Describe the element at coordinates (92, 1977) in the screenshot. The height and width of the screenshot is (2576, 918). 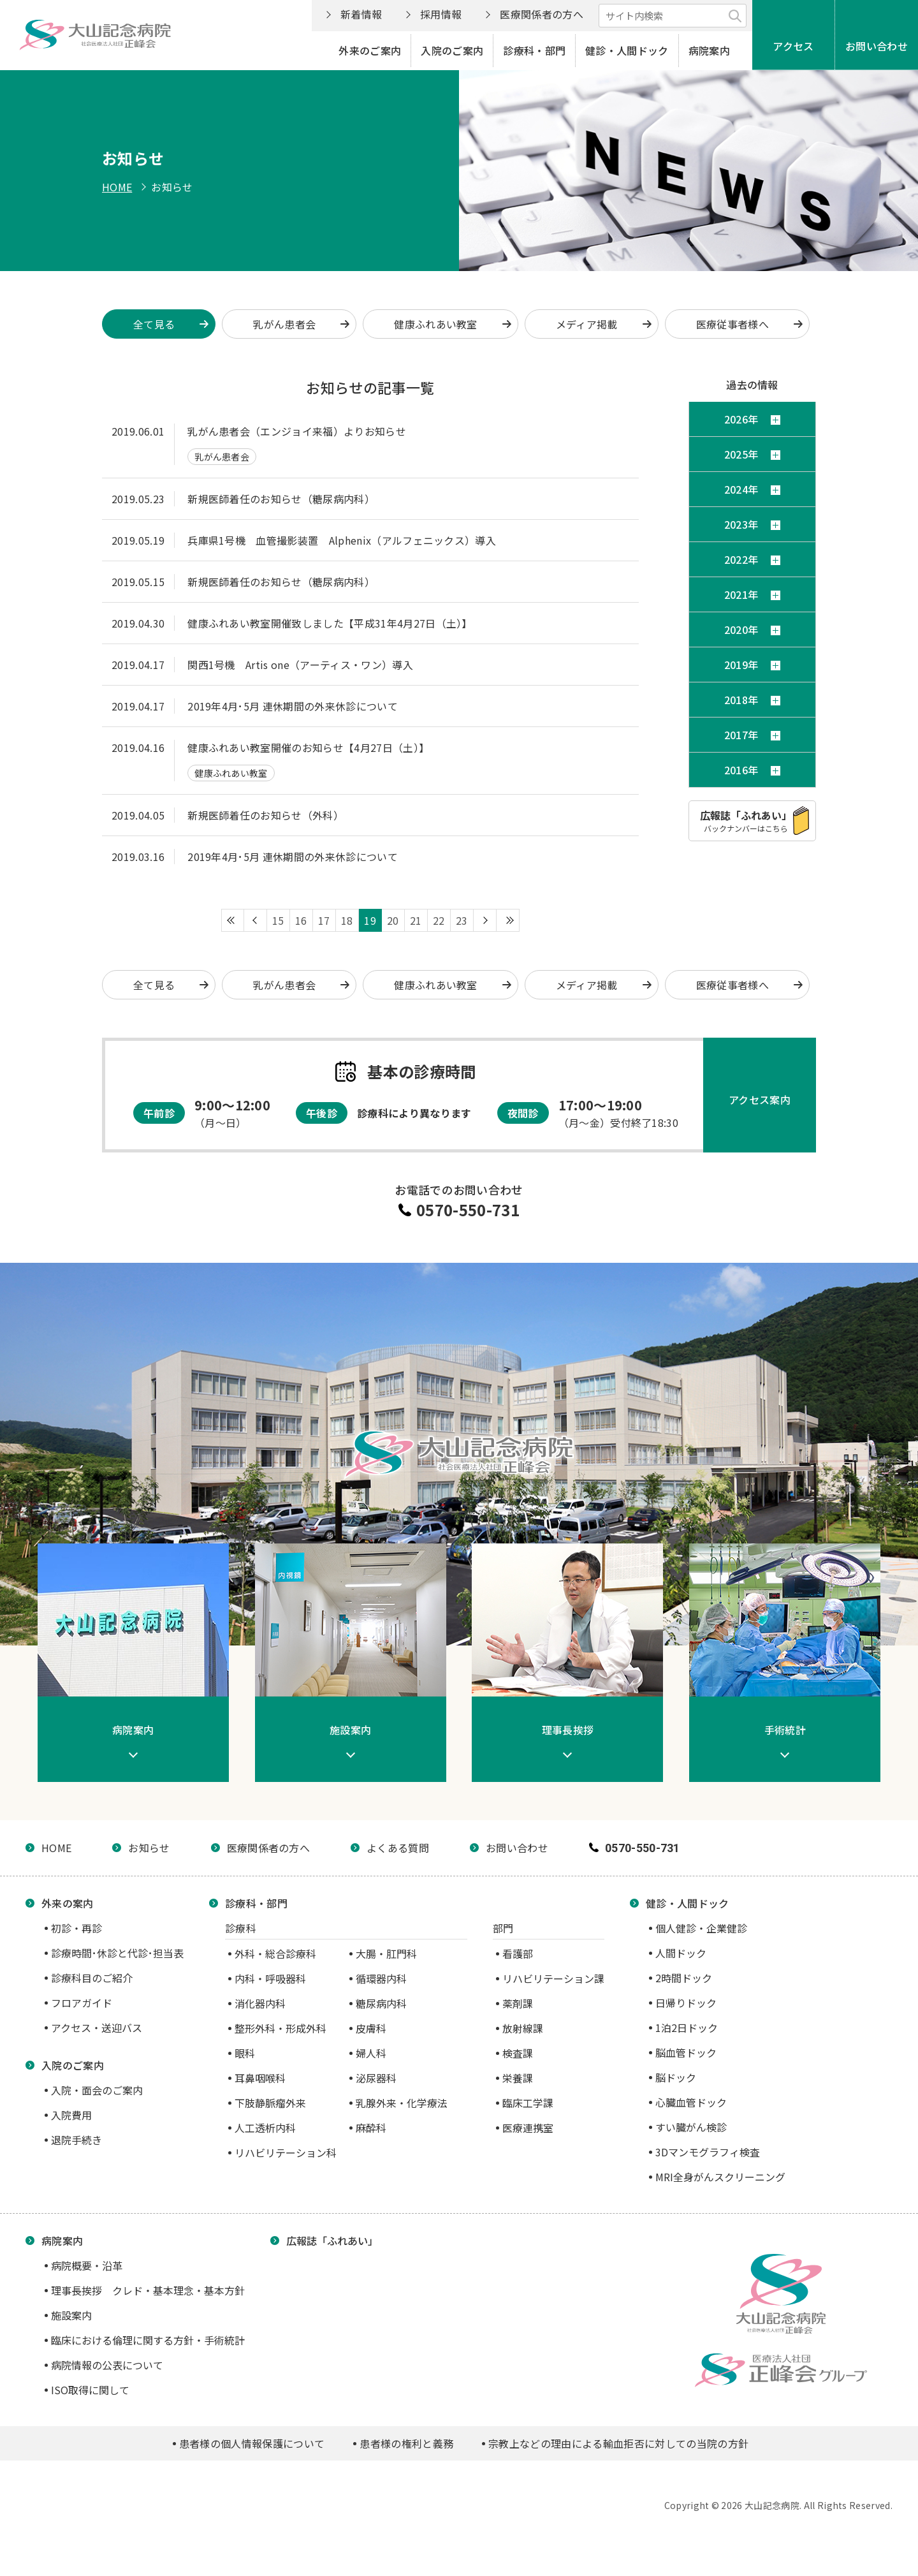
I see `診療科目のご紹介` at that location.